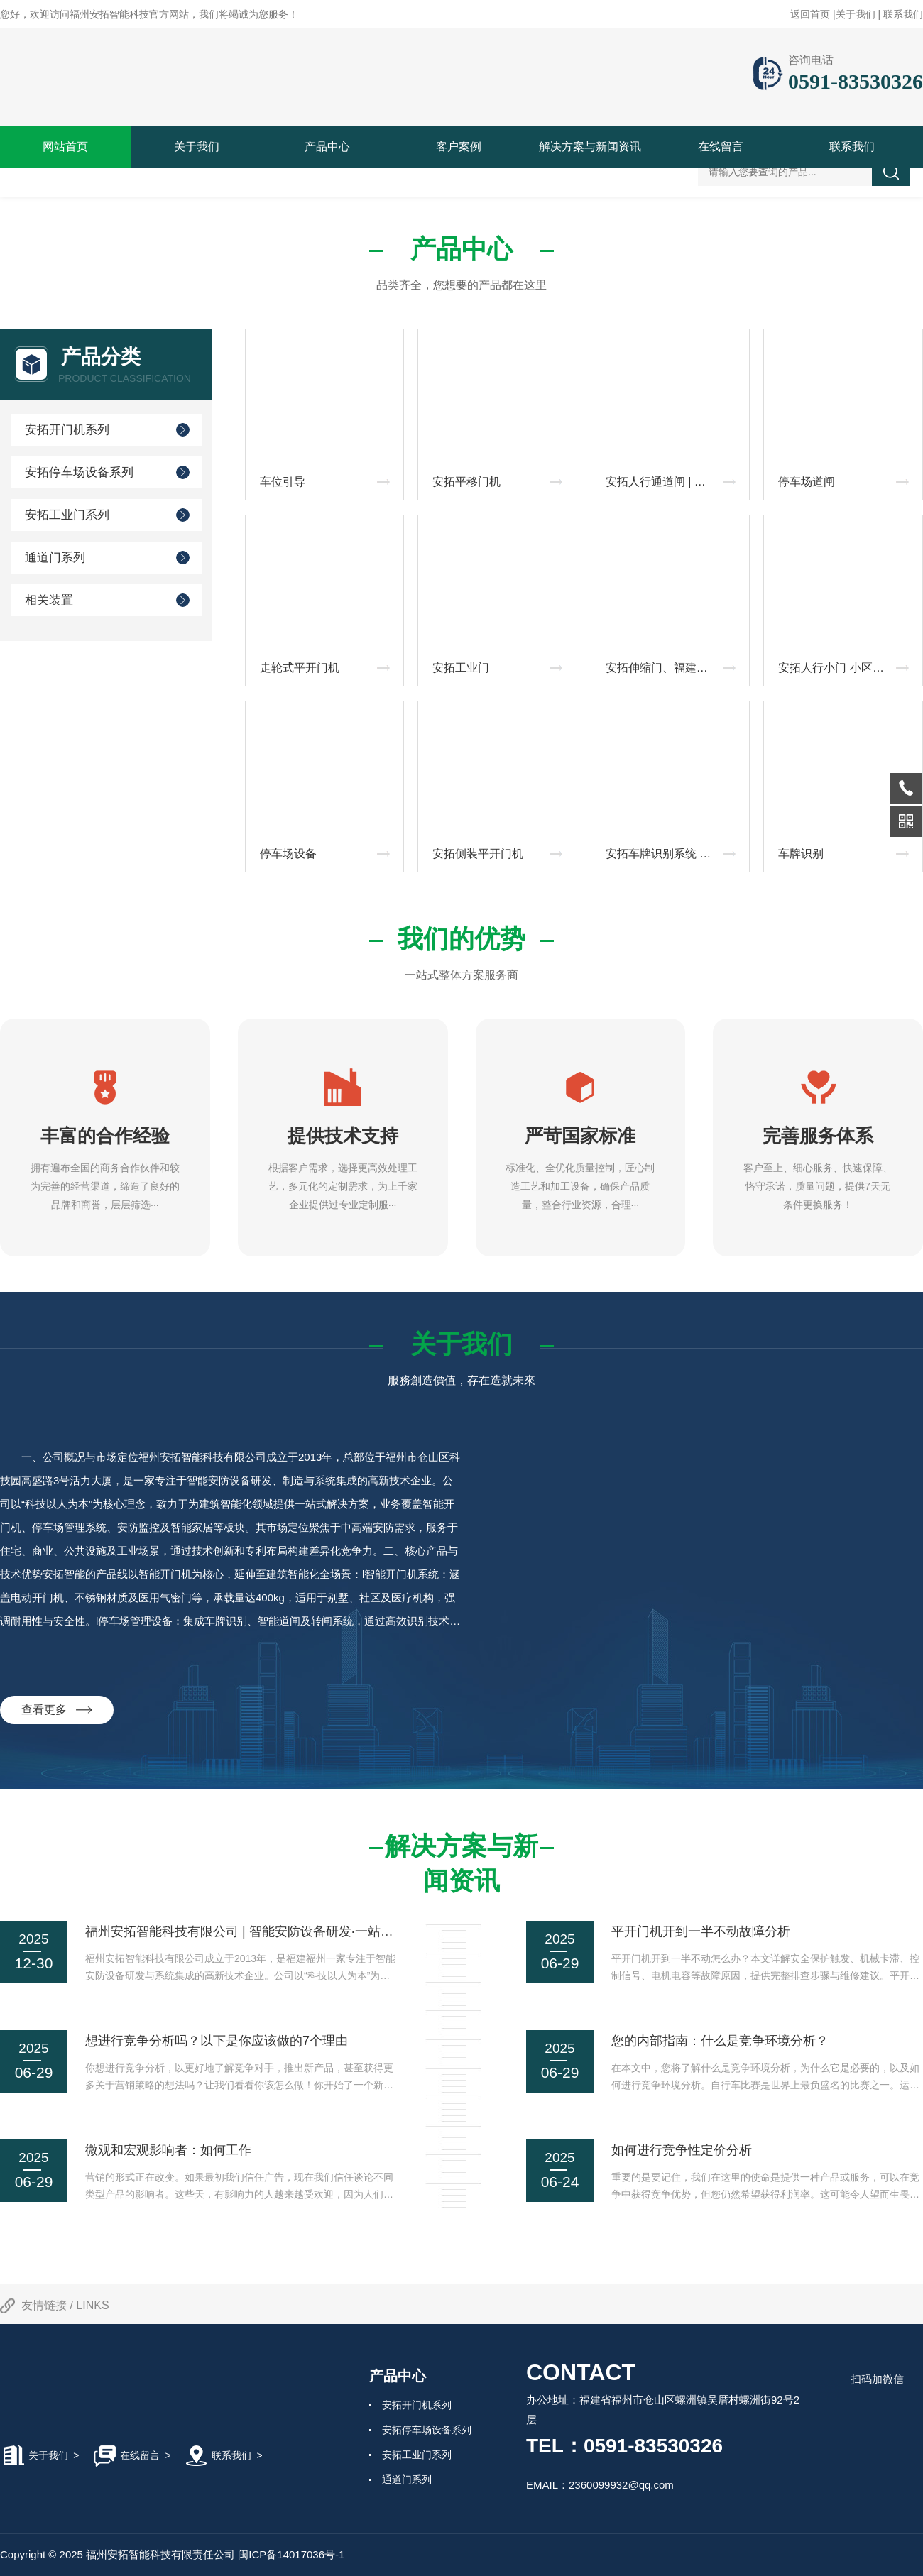  What do you see at coordinates (264, 1931) in the screenshot?
I see `福州安拓智能科技有限公司 | 智能安防设备研发·一站式解决方案` at bounding box center [264, 1931].